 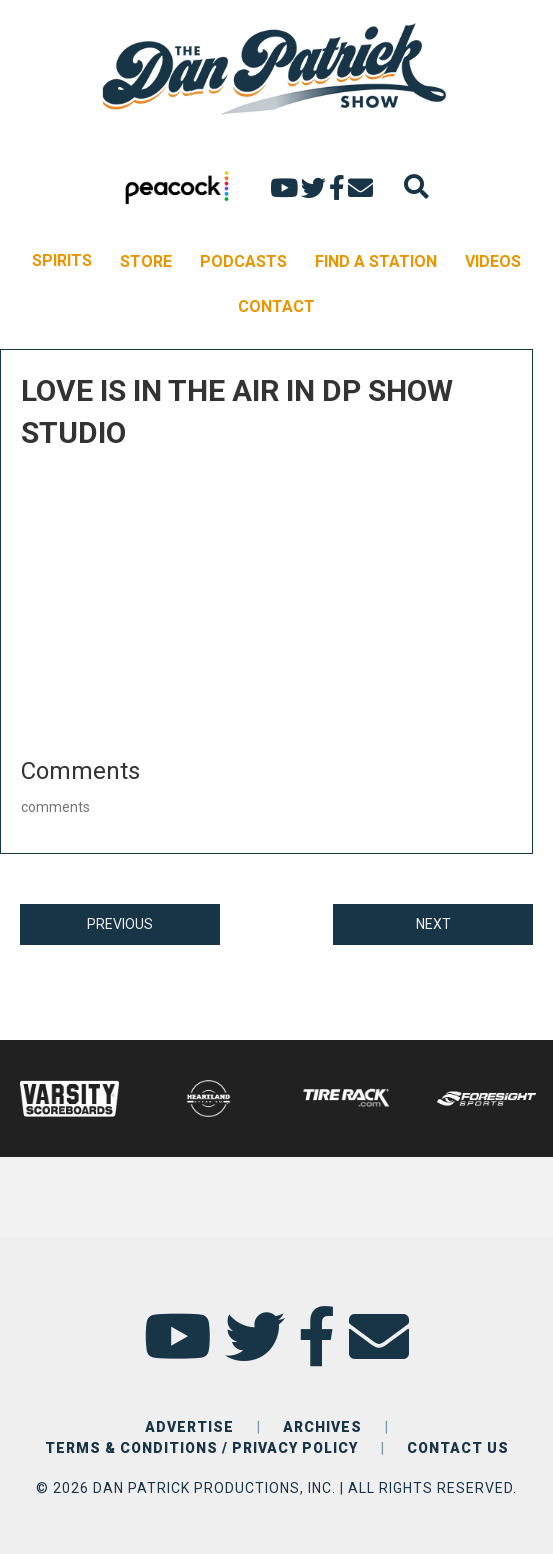 I want to click on [Search], so click(x=416, y=186).